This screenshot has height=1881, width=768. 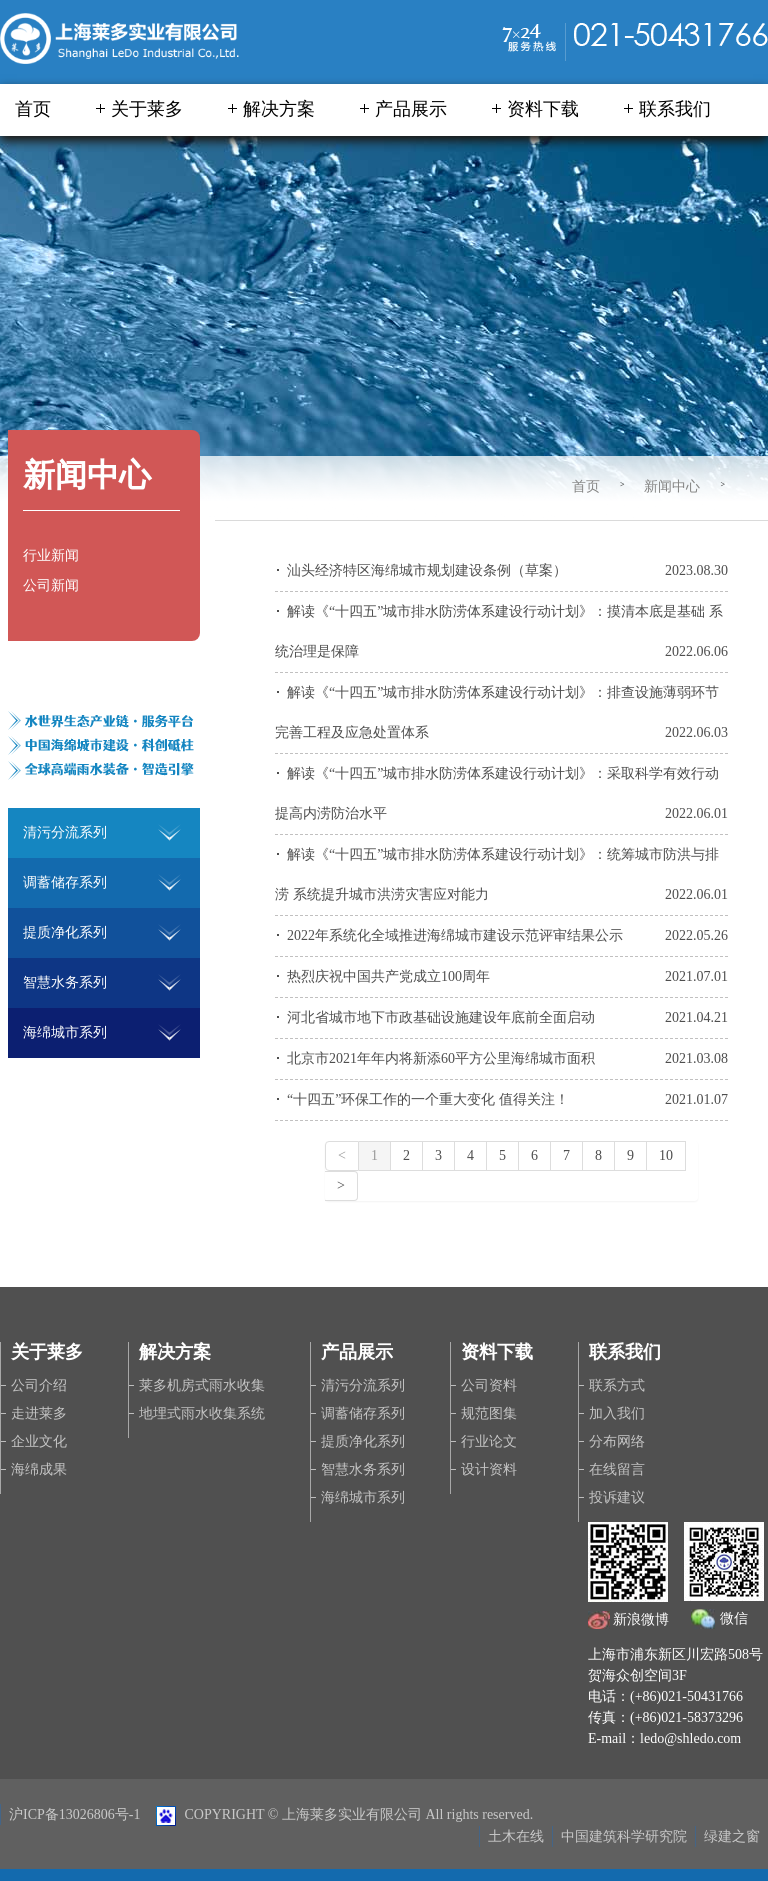 What do you see at coordinates (624, 1836) in the screenshot?
I see `中国建筑科学研究院` at bounding box center [624, 1836].